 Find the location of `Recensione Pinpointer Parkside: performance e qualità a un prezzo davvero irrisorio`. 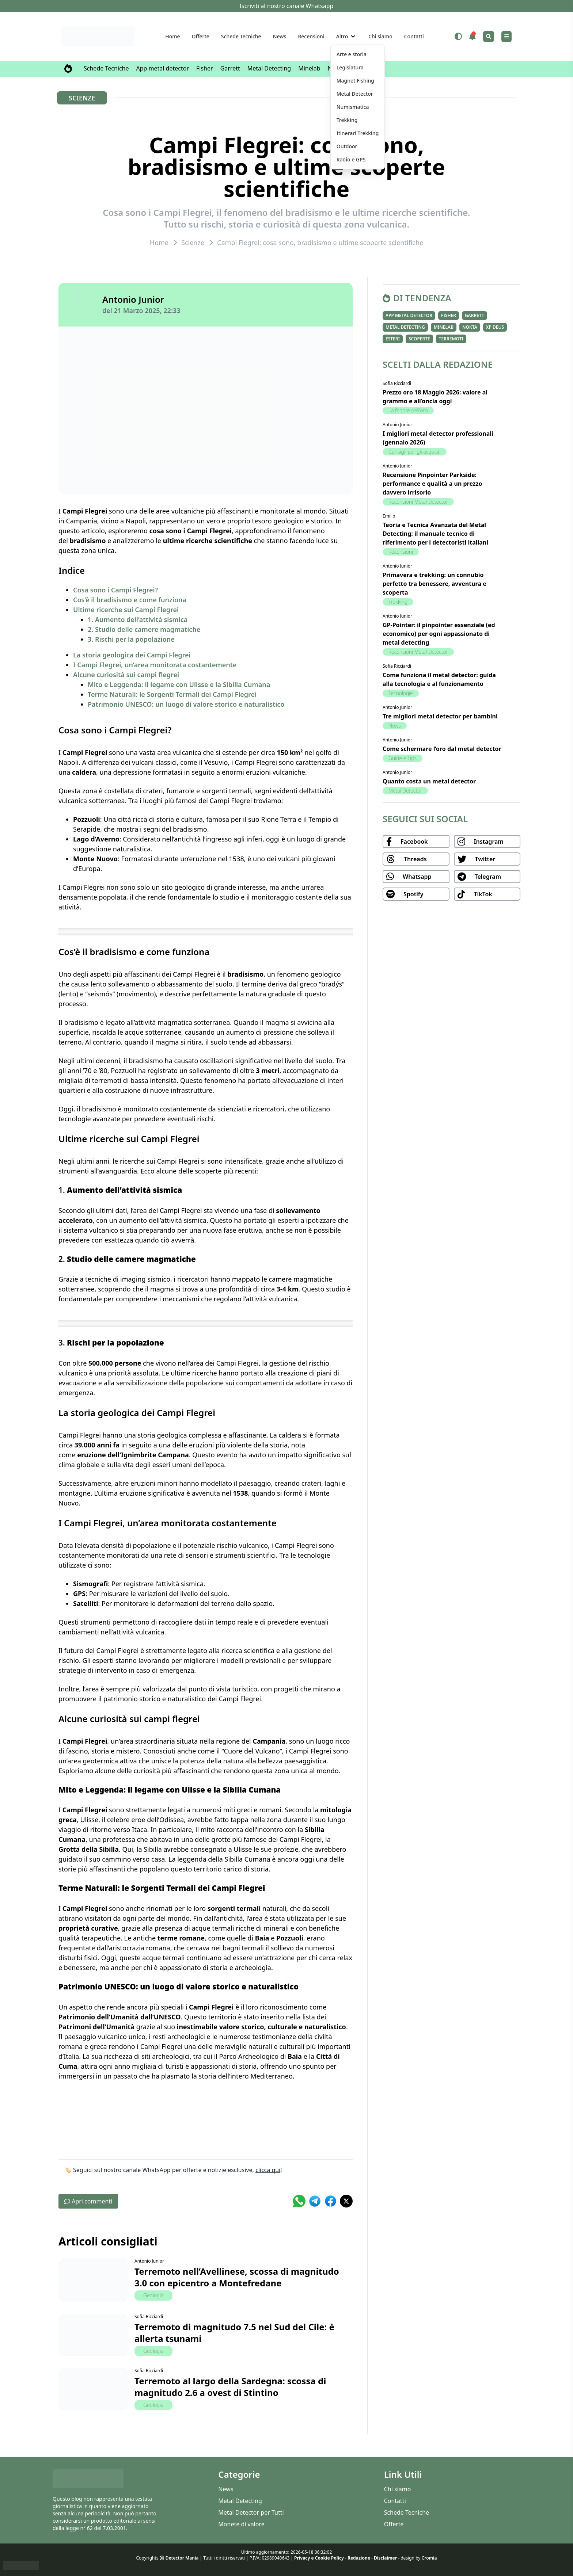

Recensione Pinpointer Parkside: performance e qualità a un prezzo davvero irrisorio is located at coordinates (432, 483).